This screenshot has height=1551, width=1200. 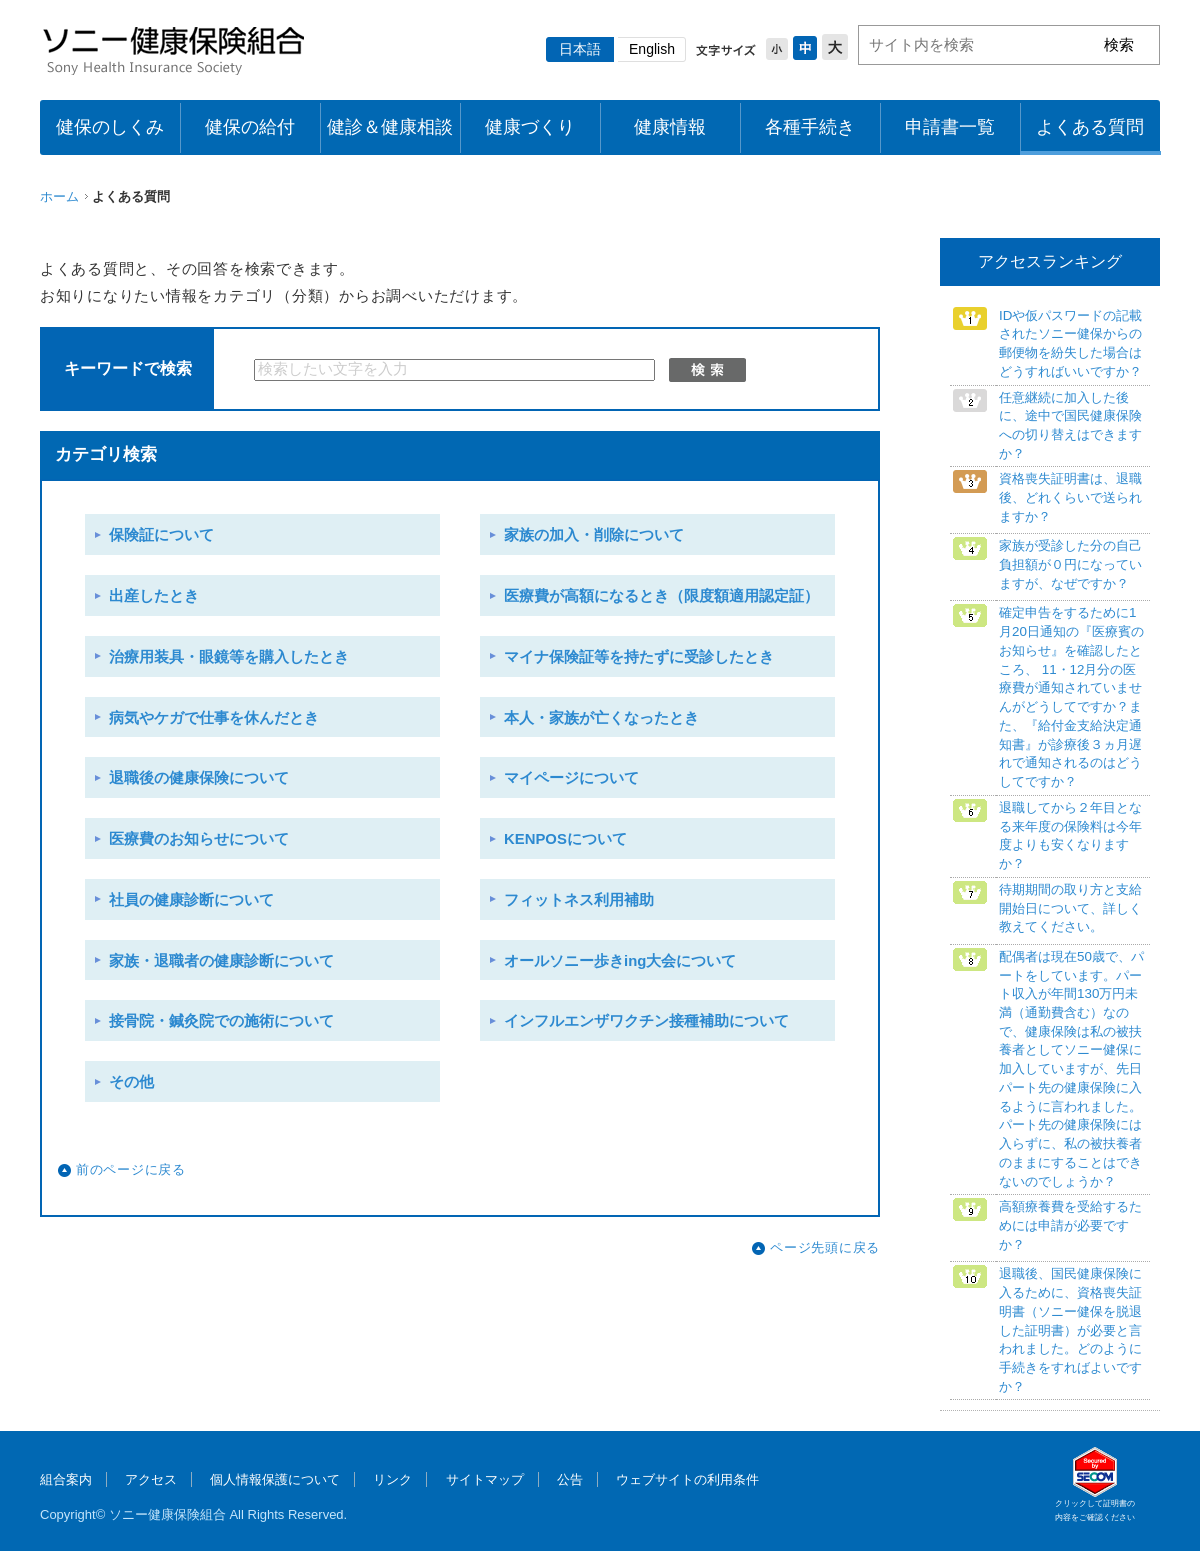 I want to click on アクセス, so click(x=151, y=1479).